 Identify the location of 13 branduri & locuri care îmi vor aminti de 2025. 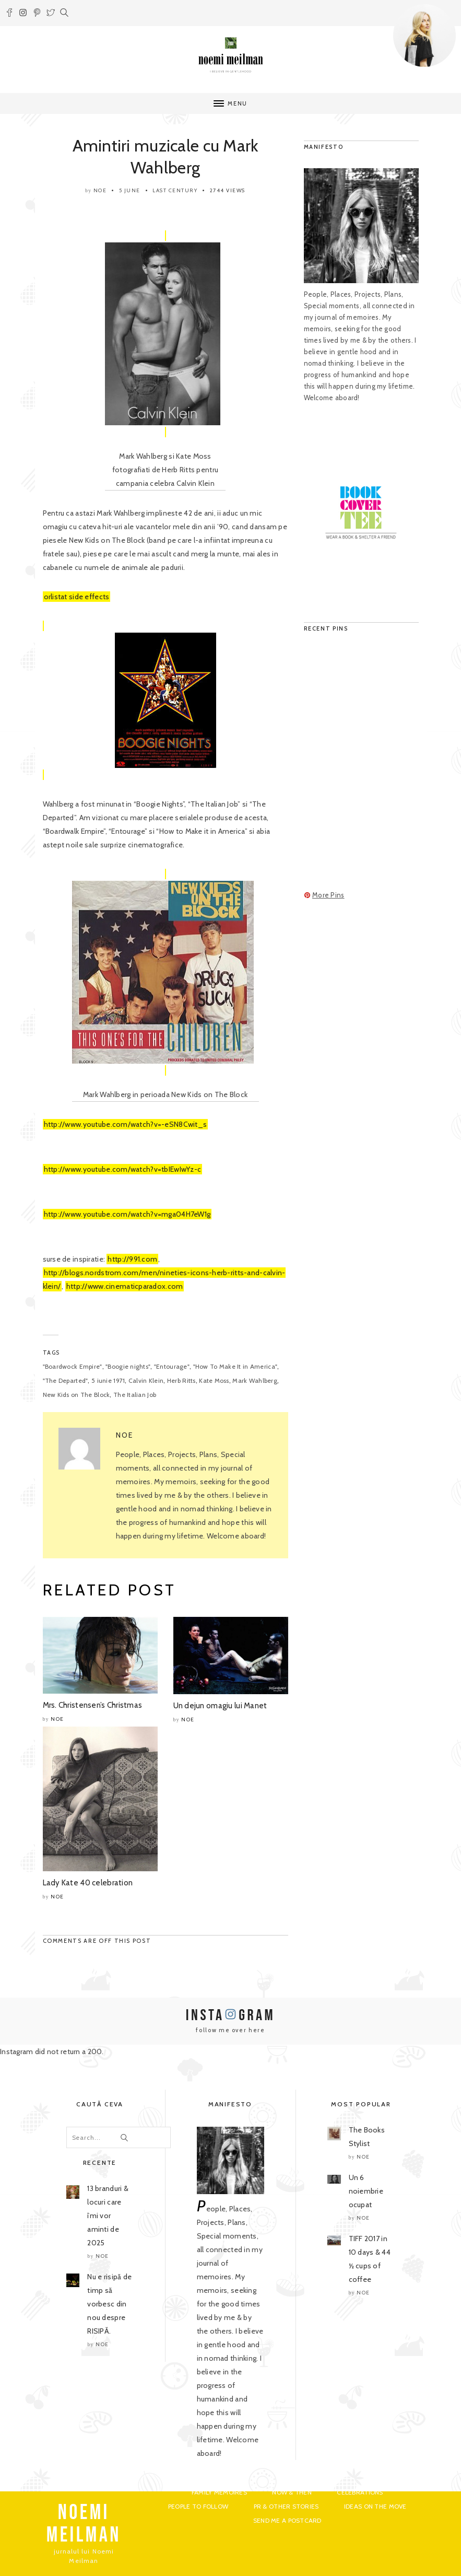
(107, 2215).